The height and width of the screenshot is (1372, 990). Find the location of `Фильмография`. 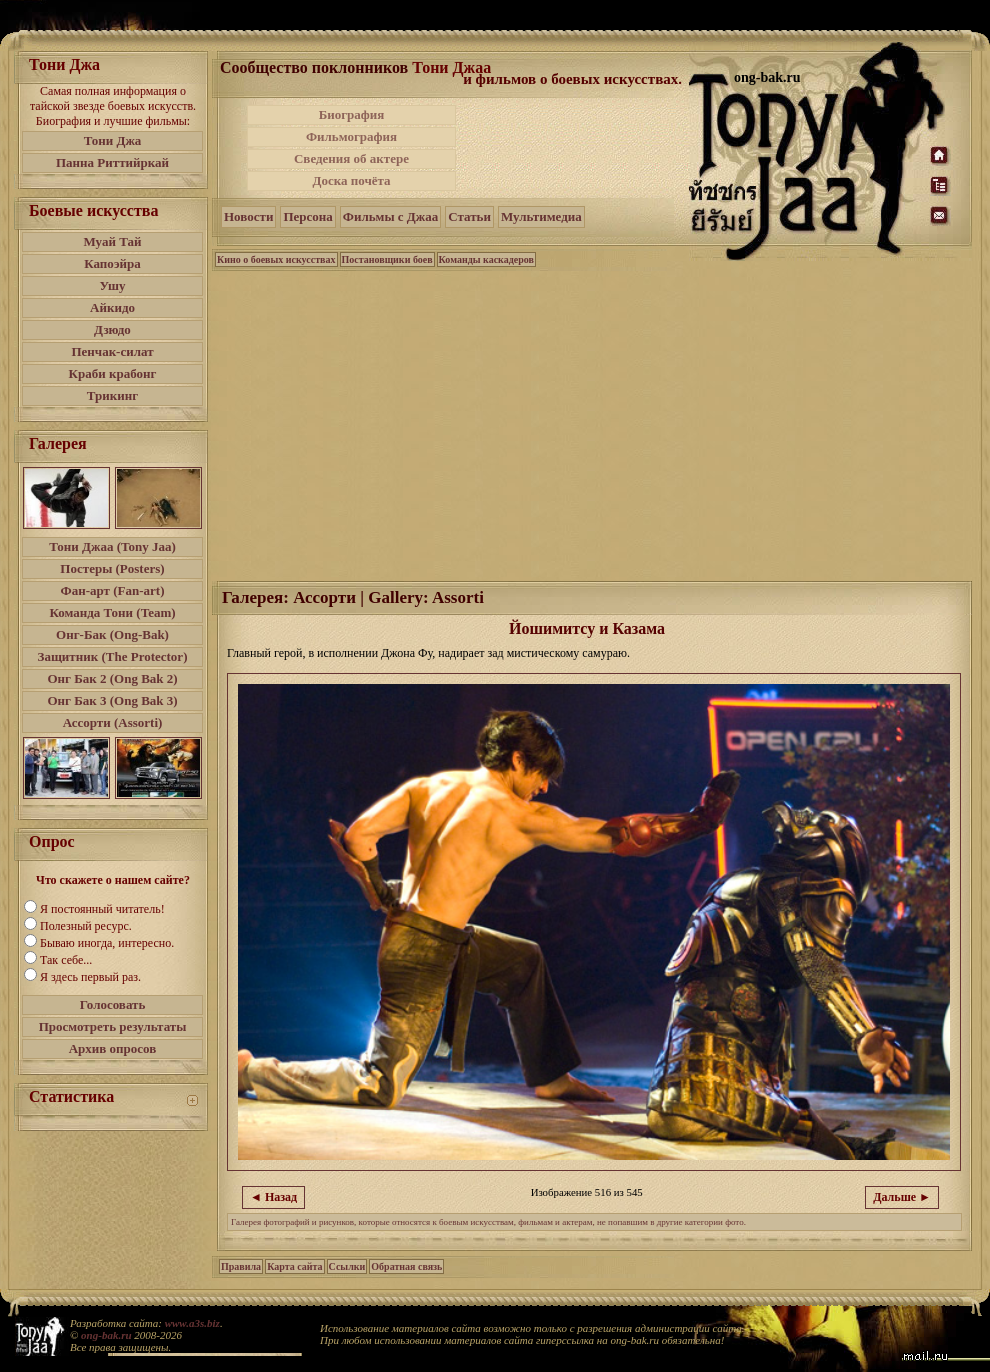

Фильмография is located at coordinates (351, 136).